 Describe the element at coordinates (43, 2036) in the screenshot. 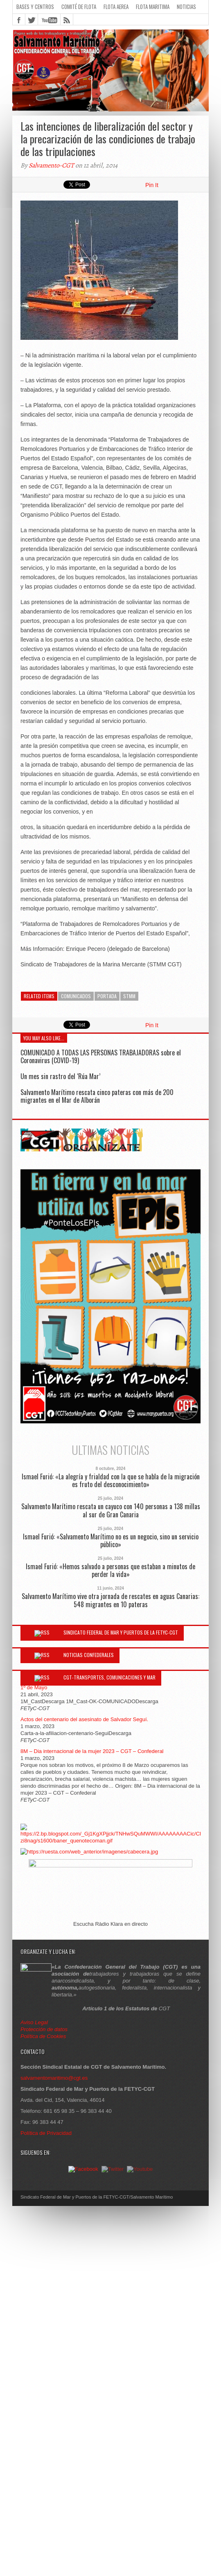

I see `Política de Cookies` at that location.